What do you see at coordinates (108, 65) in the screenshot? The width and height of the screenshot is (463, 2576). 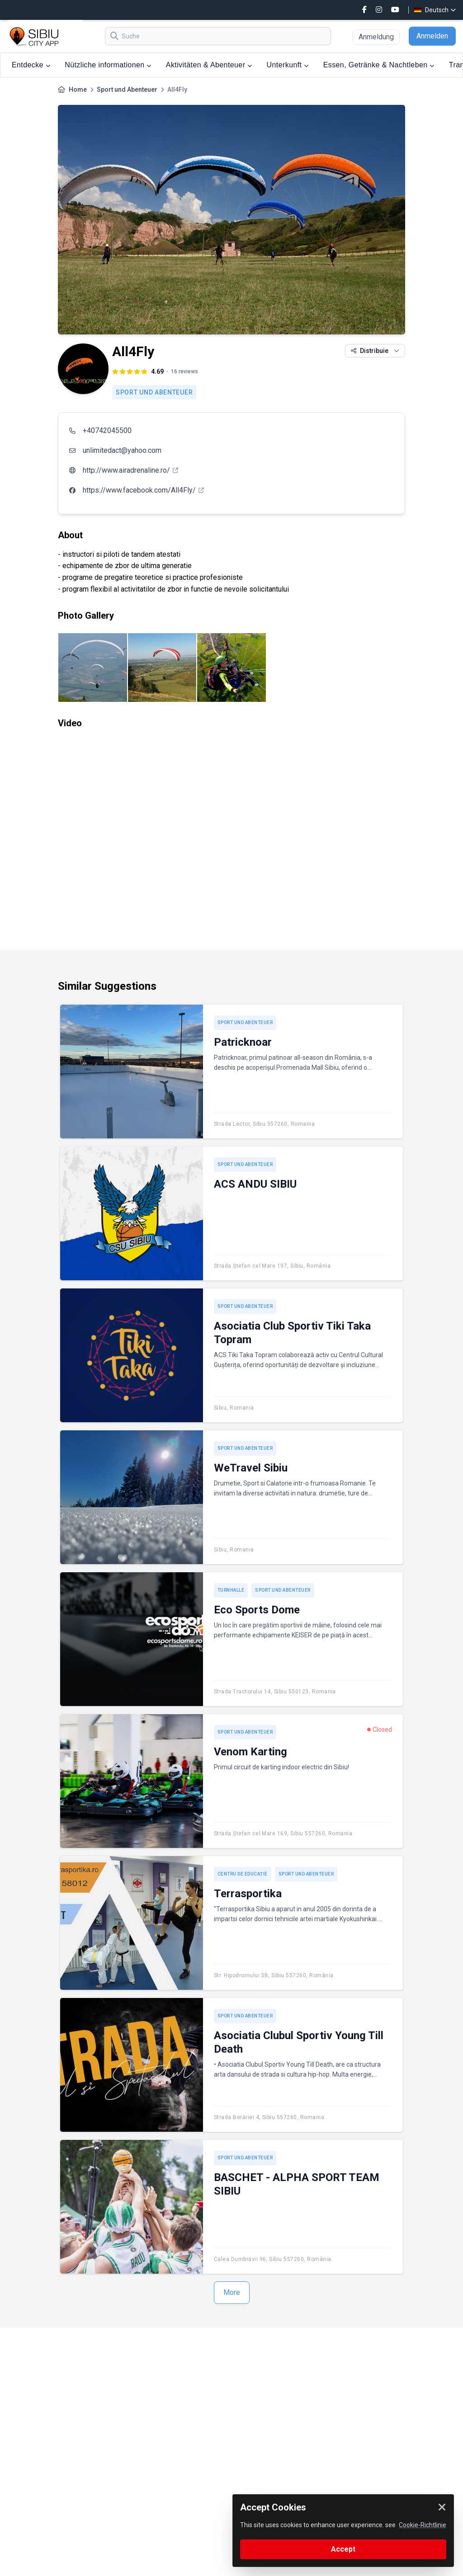 I see `Nützliche informationen` at bounding box center [108, 65].